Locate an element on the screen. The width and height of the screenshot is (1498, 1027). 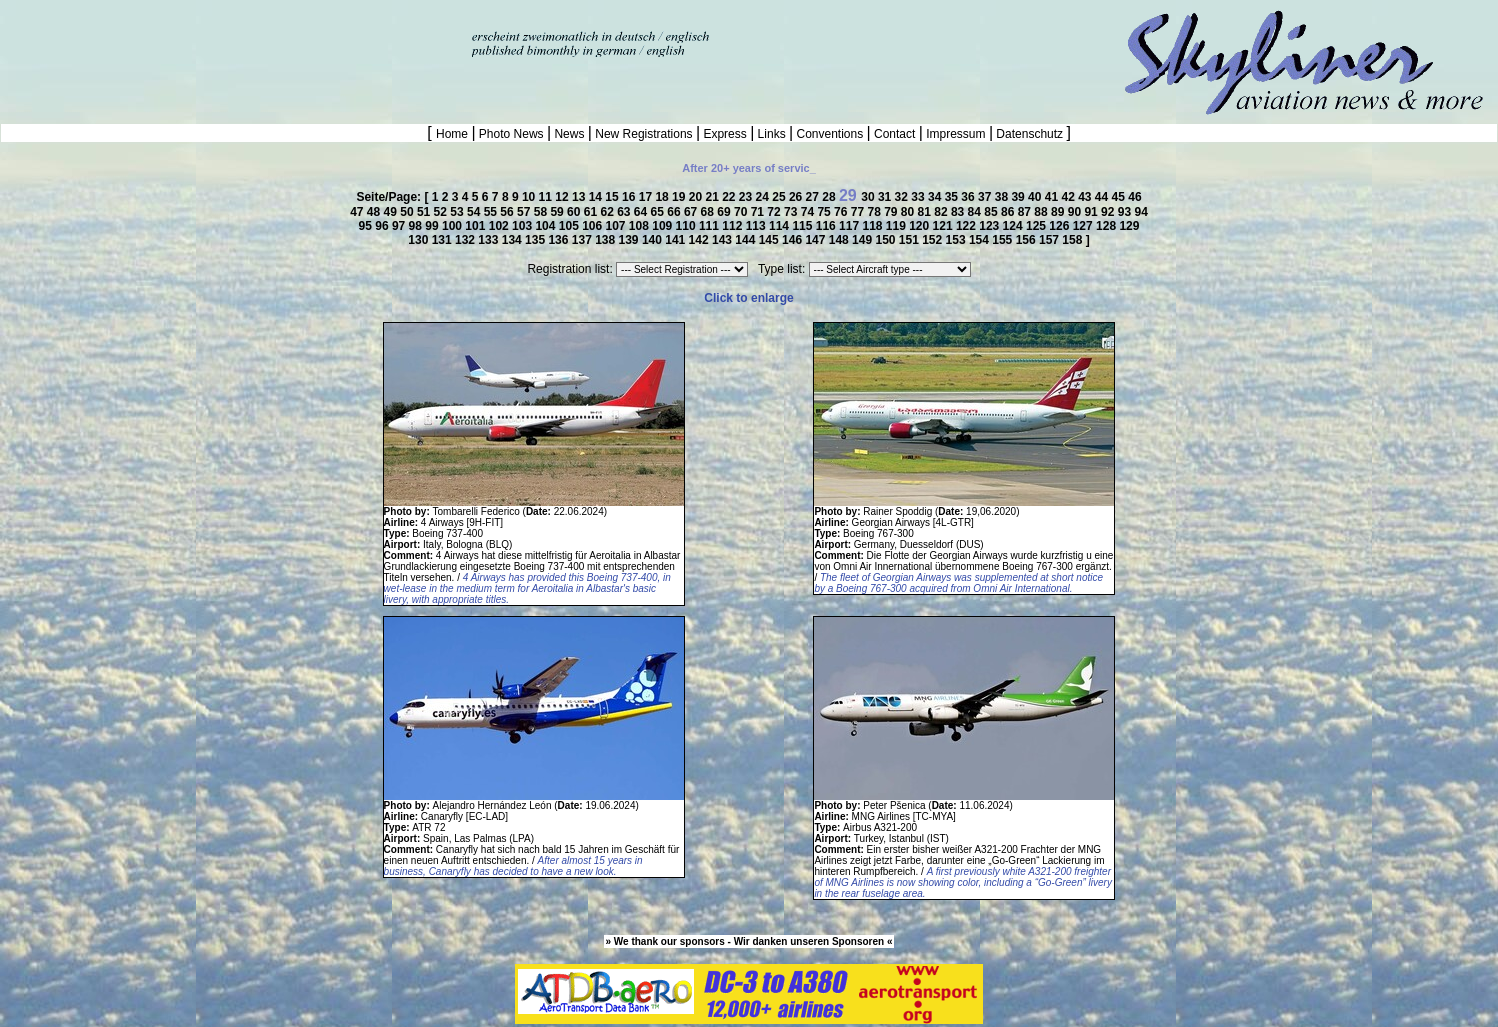
14 is located at coordinates (597, 197).